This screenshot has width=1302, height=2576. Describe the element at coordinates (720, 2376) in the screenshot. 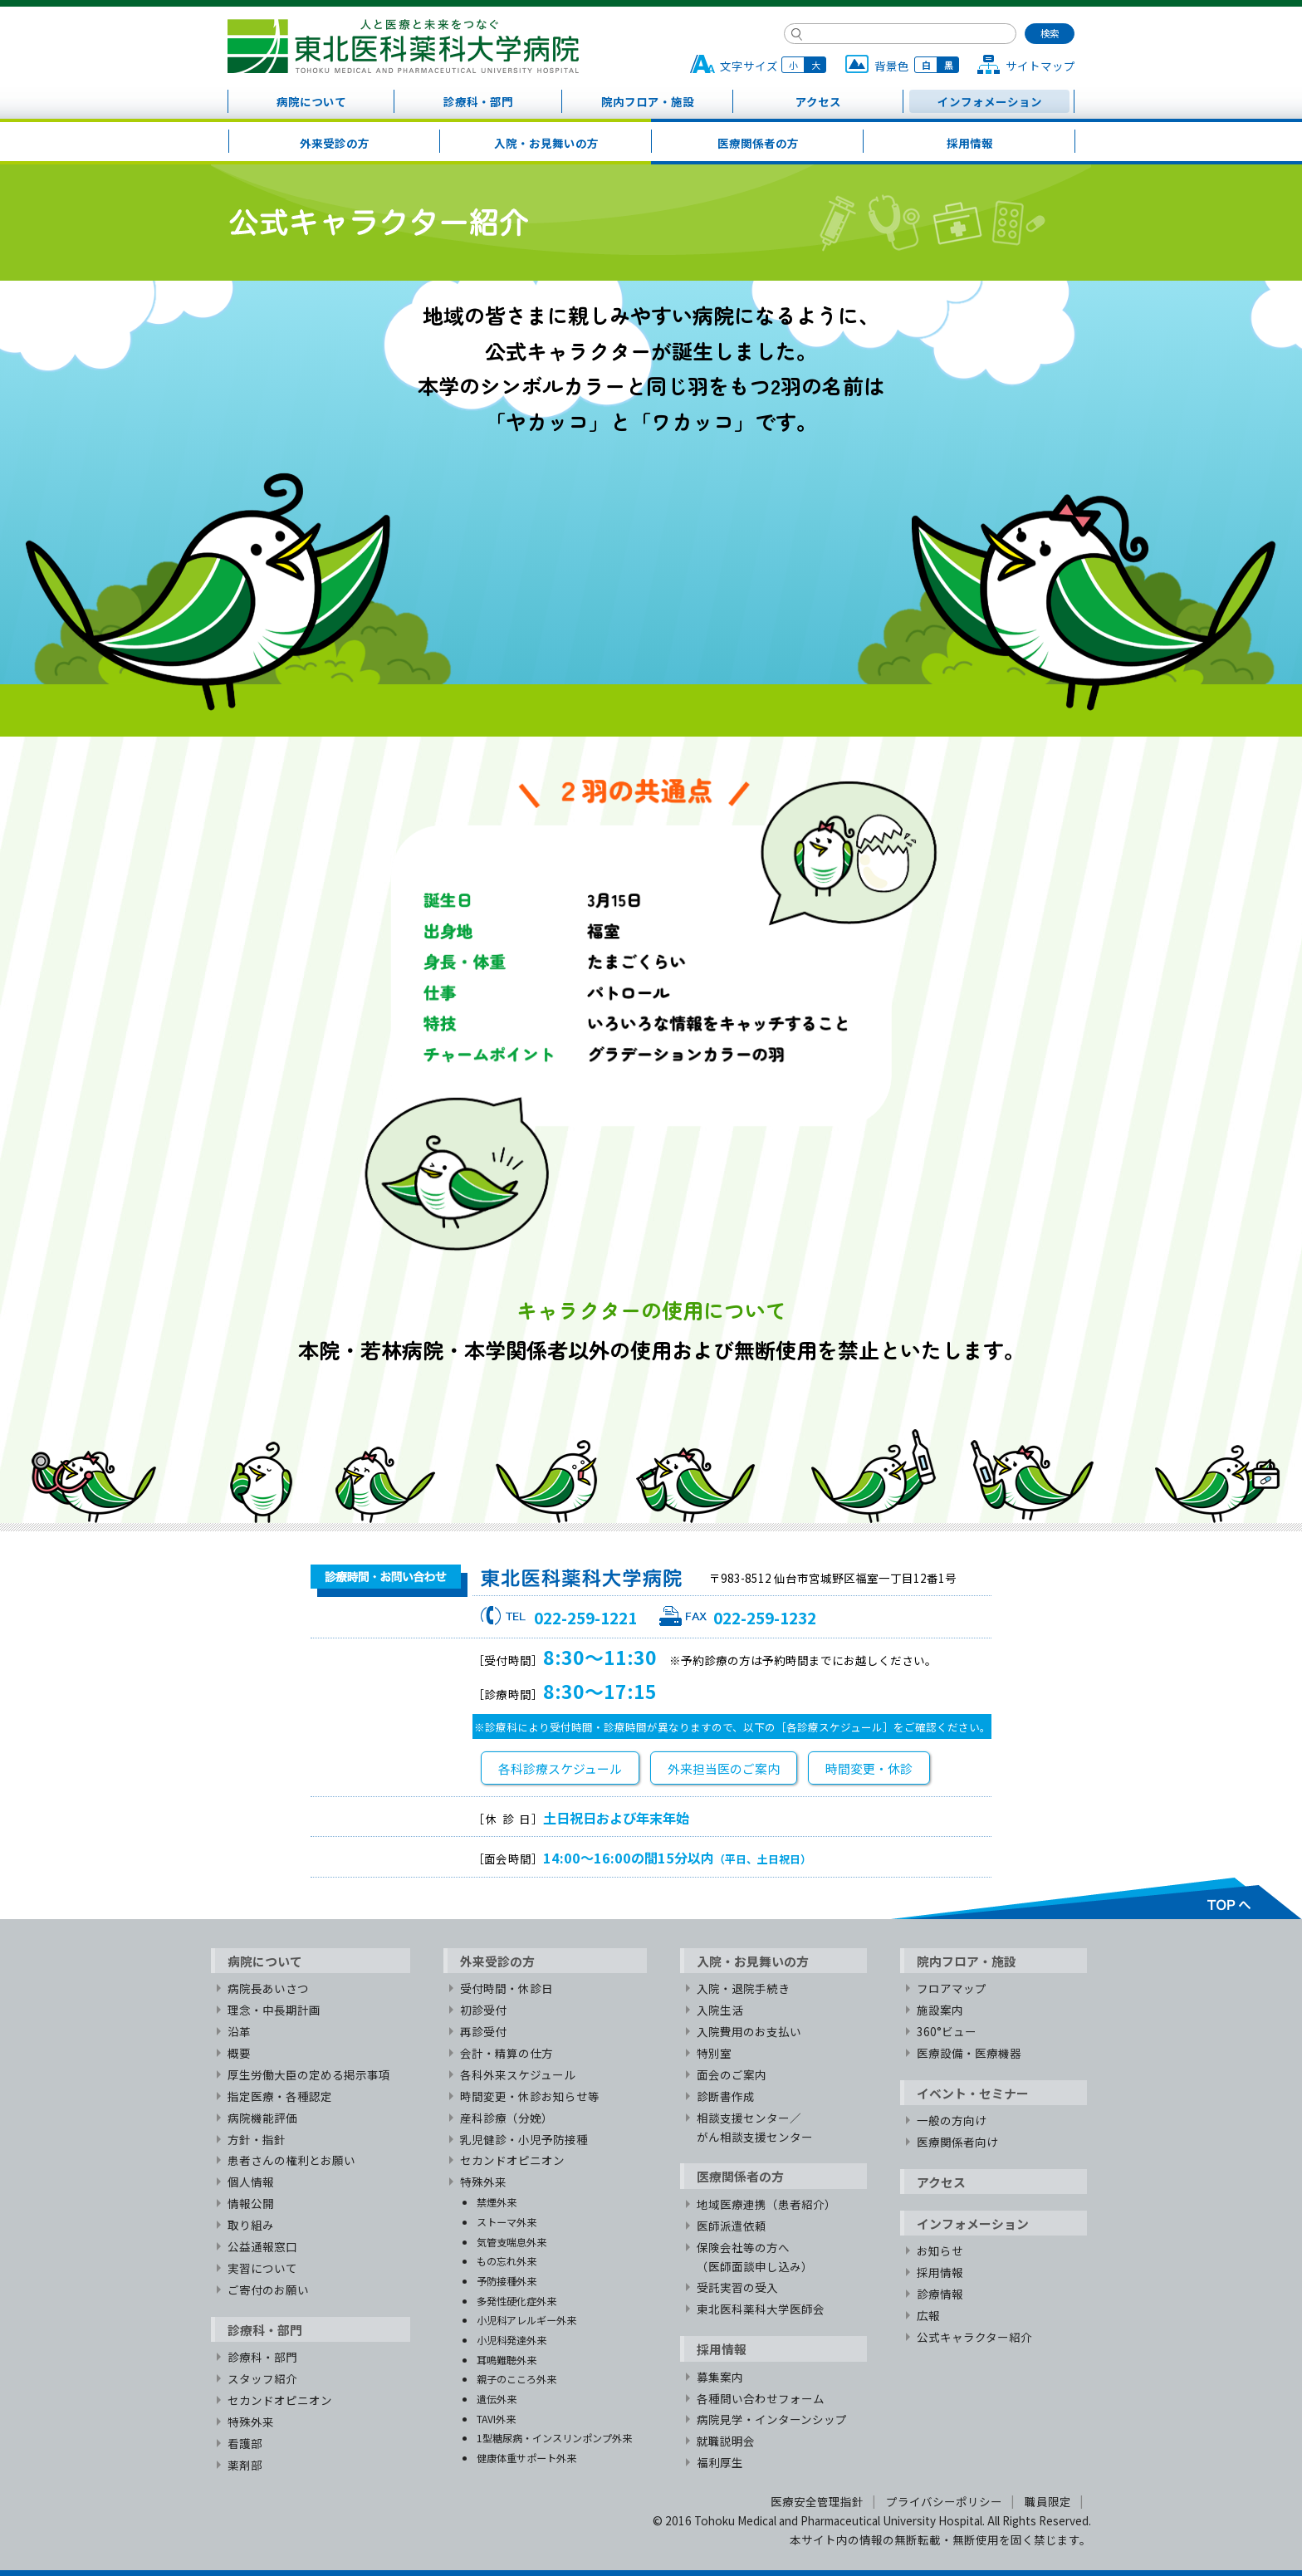

I see `募集案内` at that location.